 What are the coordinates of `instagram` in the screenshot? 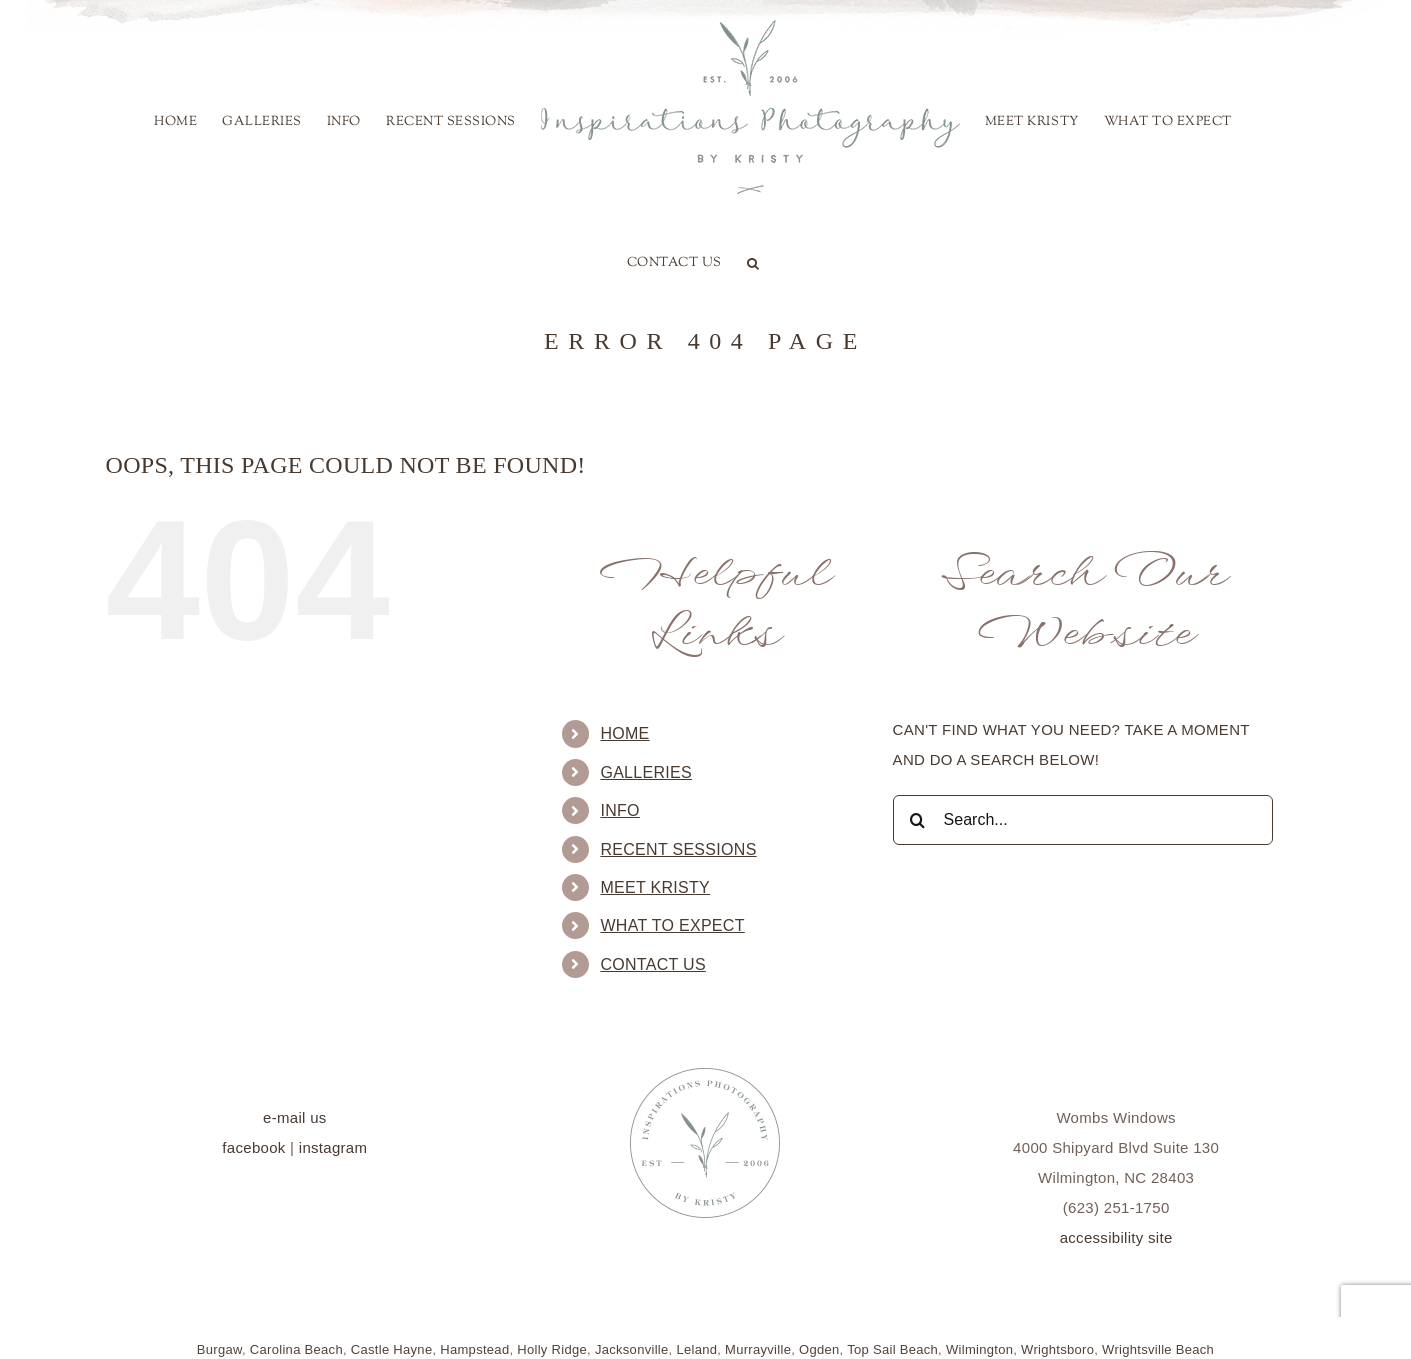 It's located at (333, 1147).